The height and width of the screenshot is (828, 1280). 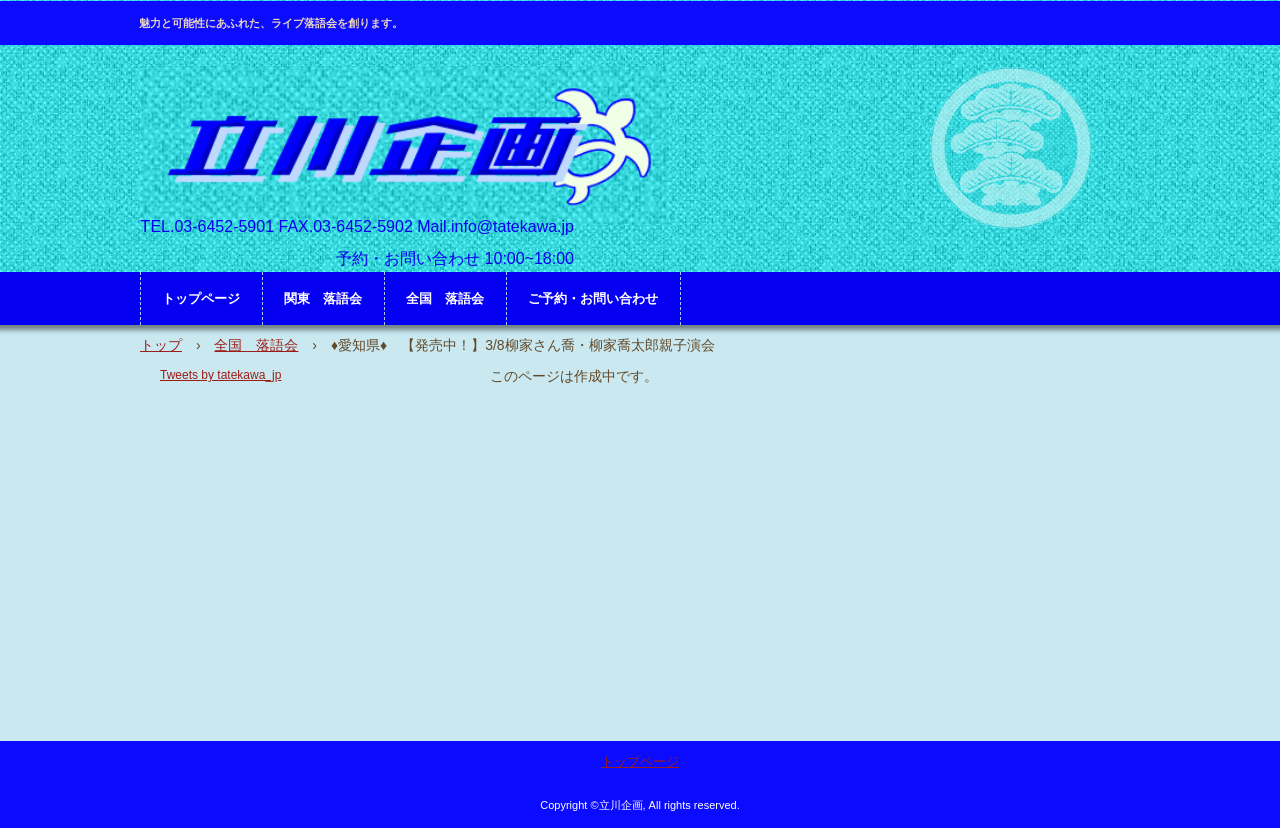 I want to click on トップページ, so click(x=201, y=298).